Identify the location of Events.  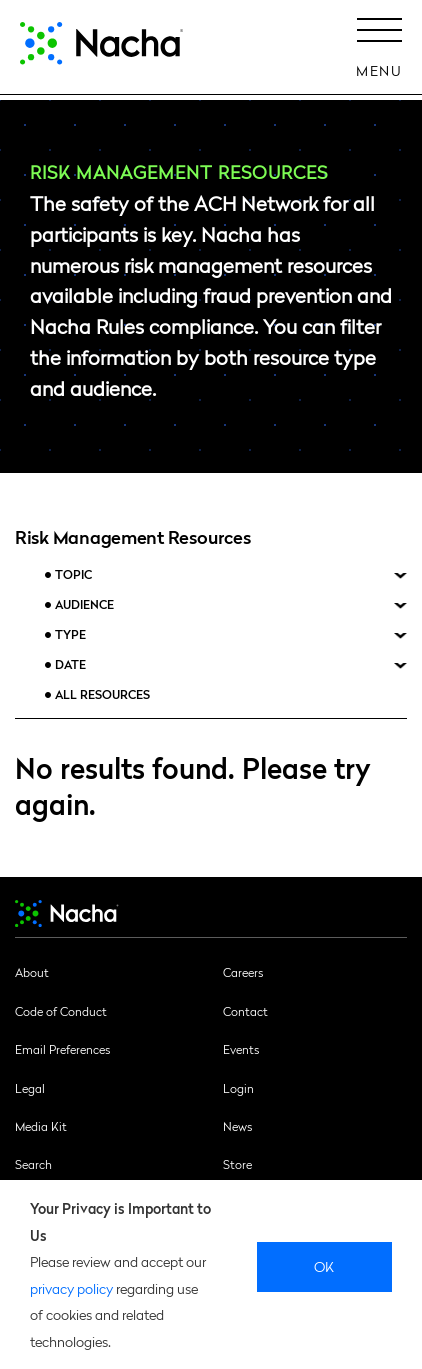
(241, 1049).